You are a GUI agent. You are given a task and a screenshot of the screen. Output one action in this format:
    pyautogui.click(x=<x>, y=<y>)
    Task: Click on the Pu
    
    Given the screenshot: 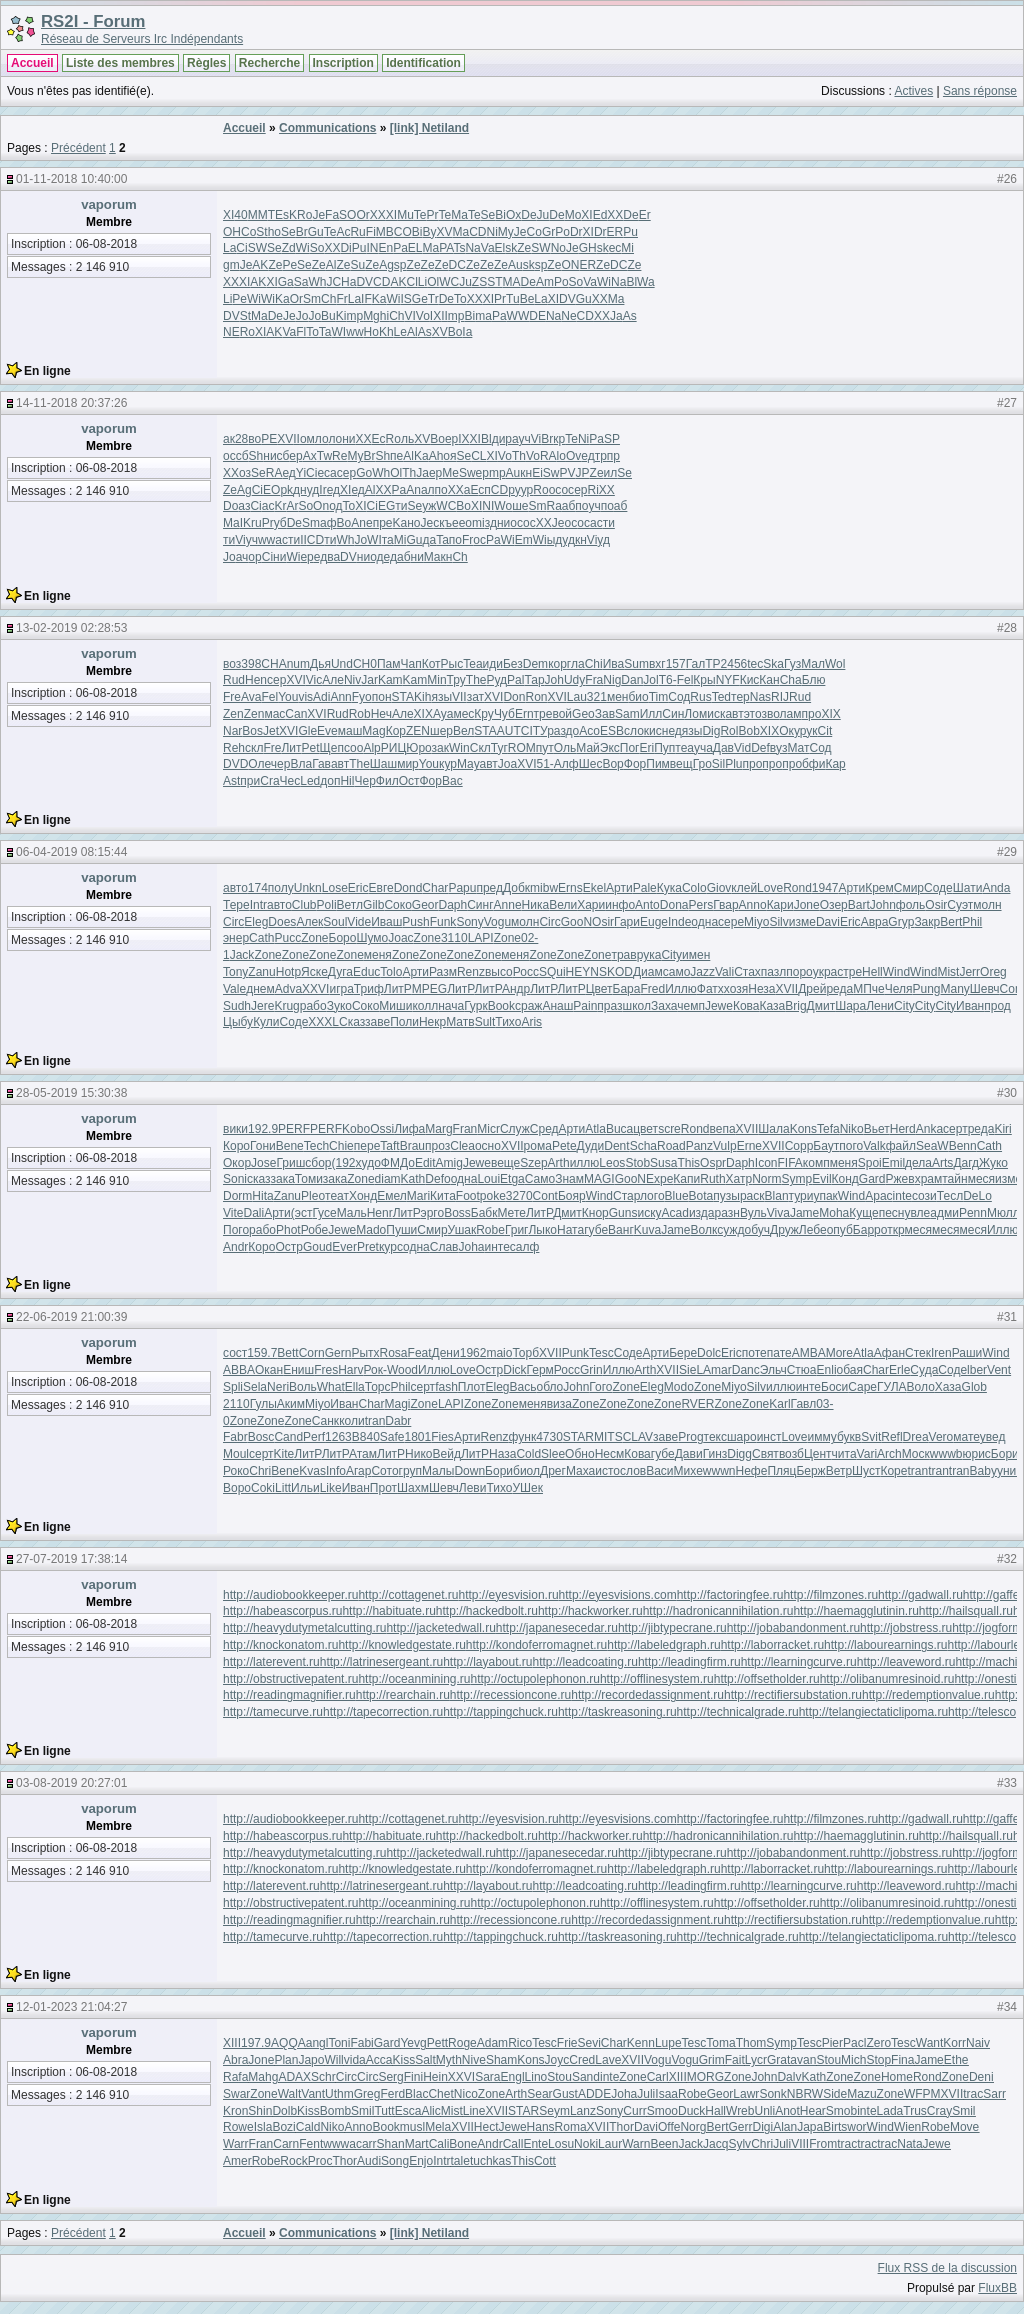 What is the action you would take?
    pyautogui.click(x=630, y=232)
    